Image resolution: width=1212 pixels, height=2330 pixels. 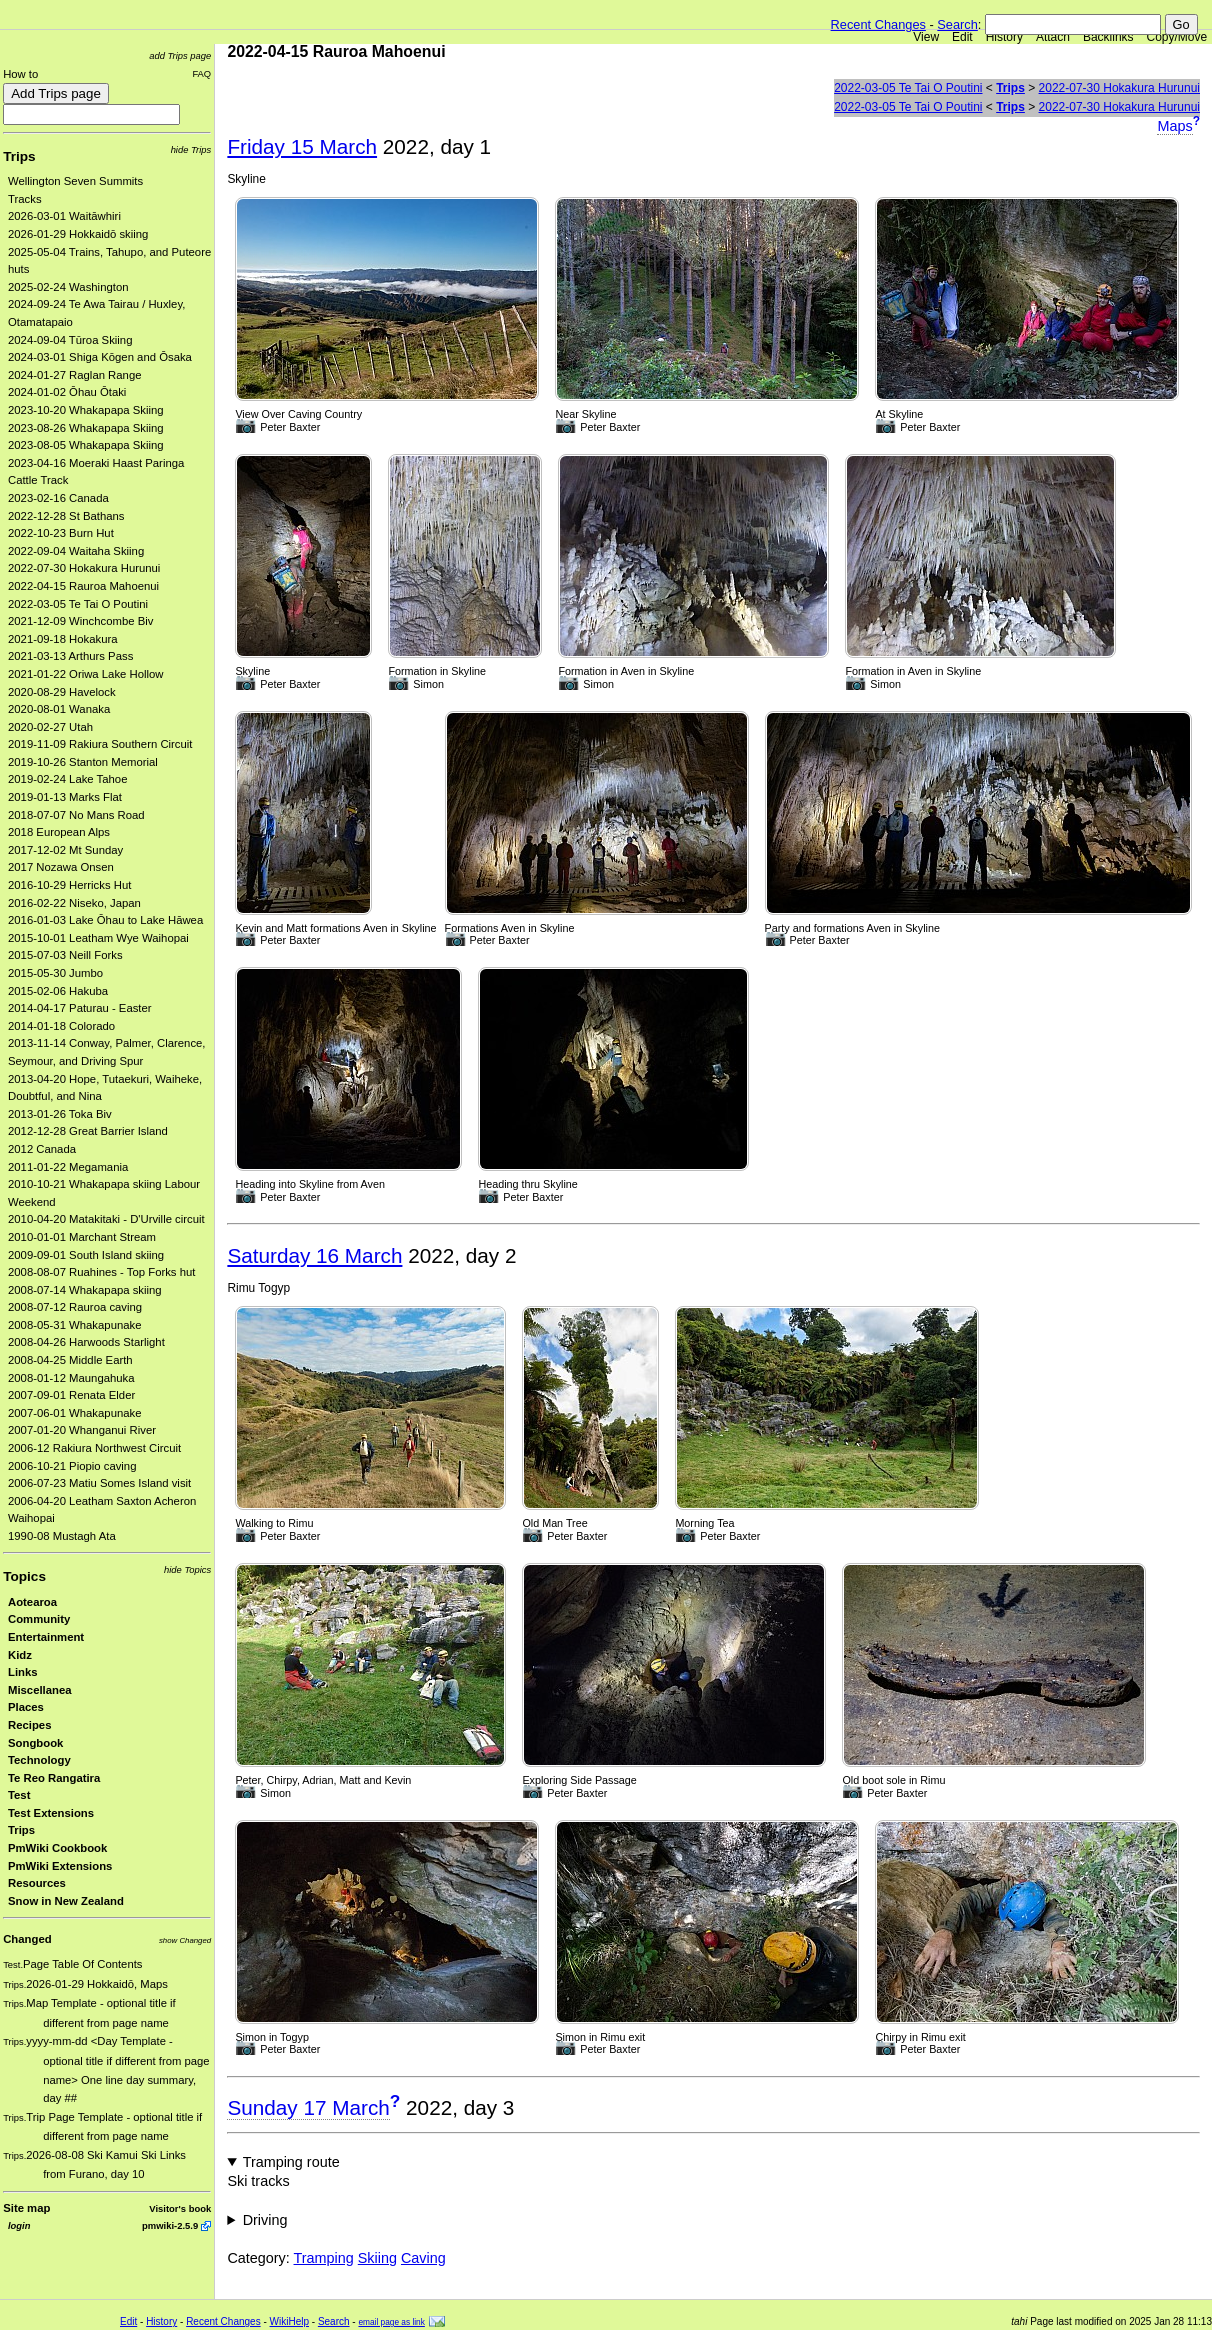 What do you see at coordinates (61, 533) in the screenshot?
I see `2022-10-23 Burn Hut` at bounding box center [61, 533].